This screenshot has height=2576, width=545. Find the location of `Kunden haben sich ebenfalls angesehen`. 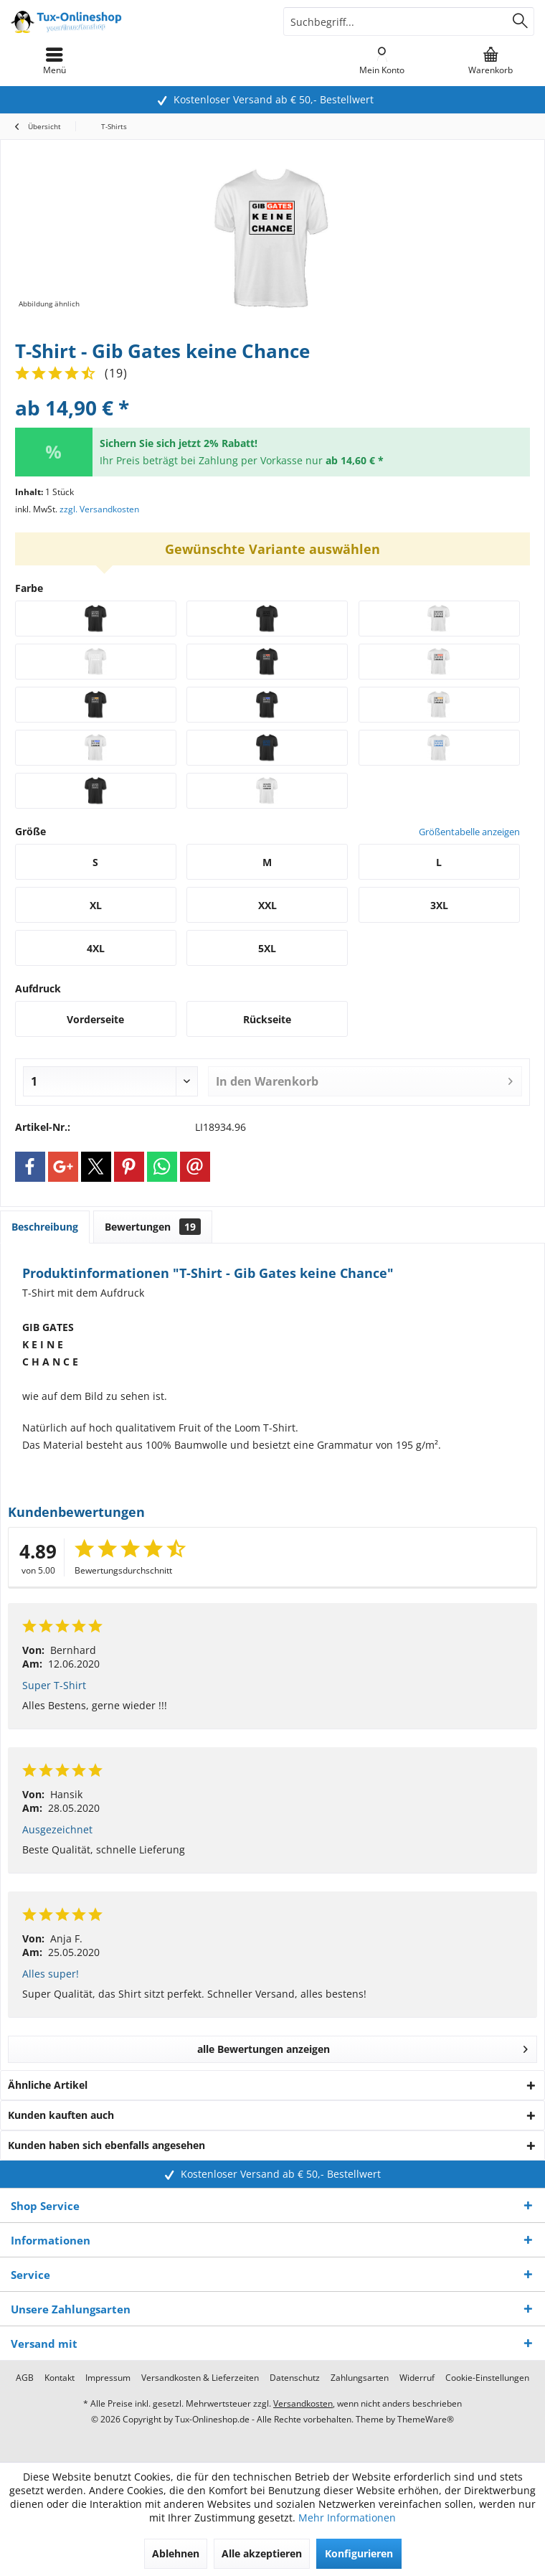

Kunden haben sich ebenfalls angesehen is located at coordinates (106, 2145).